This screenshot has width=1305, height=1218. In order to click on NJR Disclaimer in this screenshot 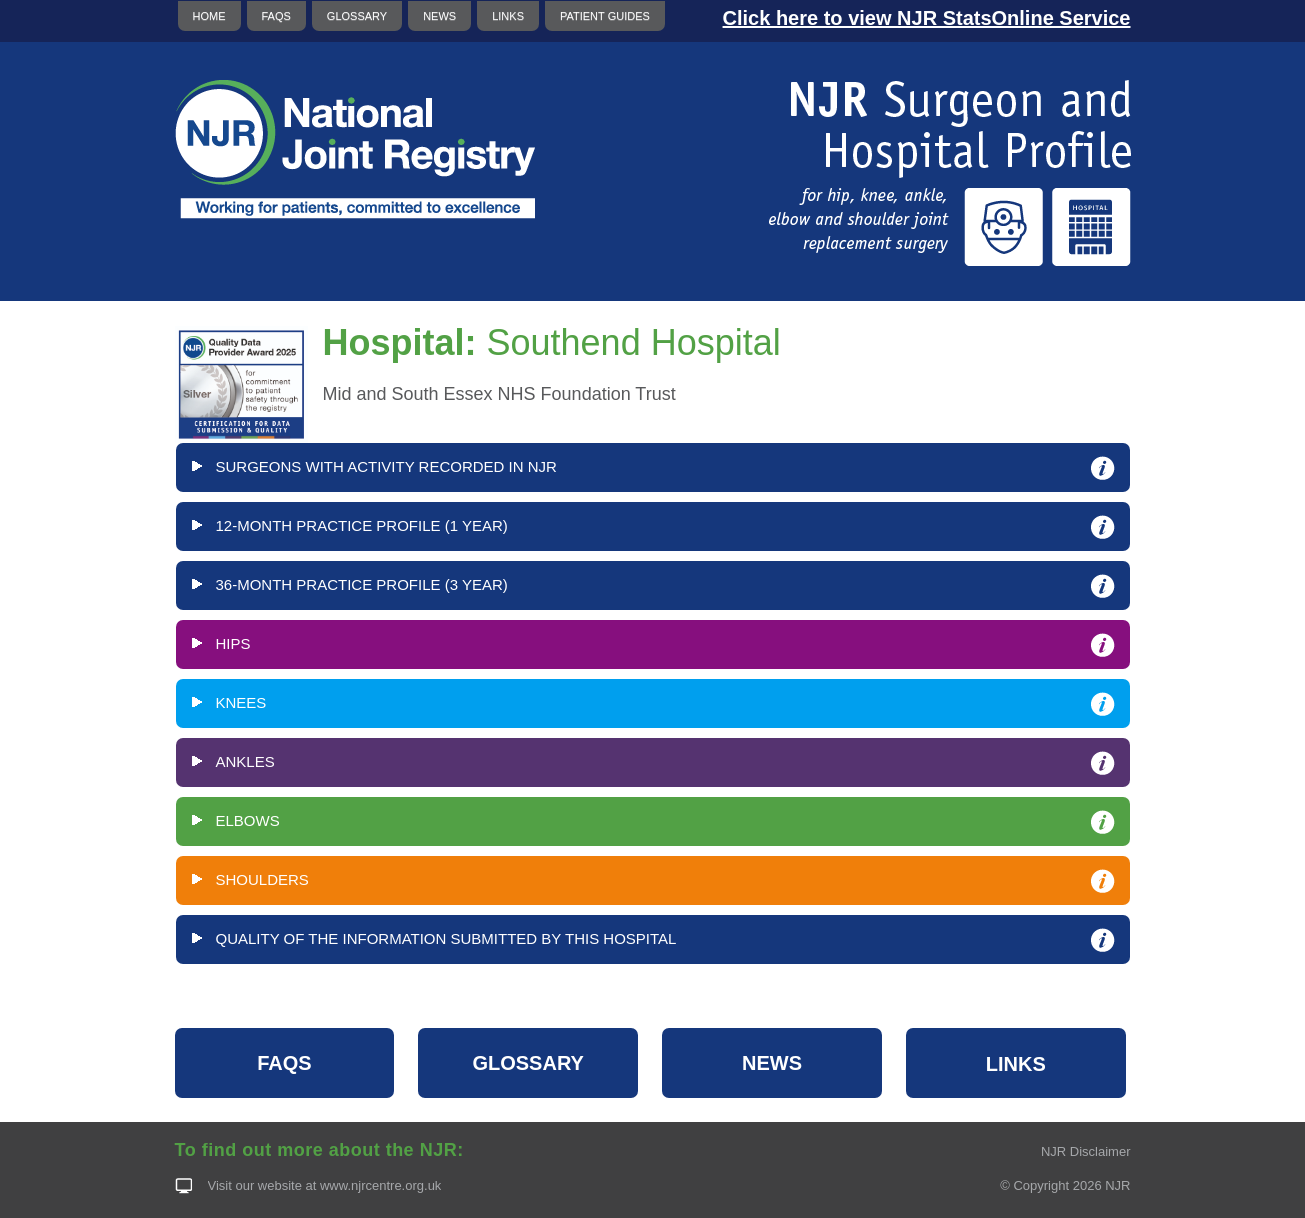, I will do `click(1086, 1151)`.